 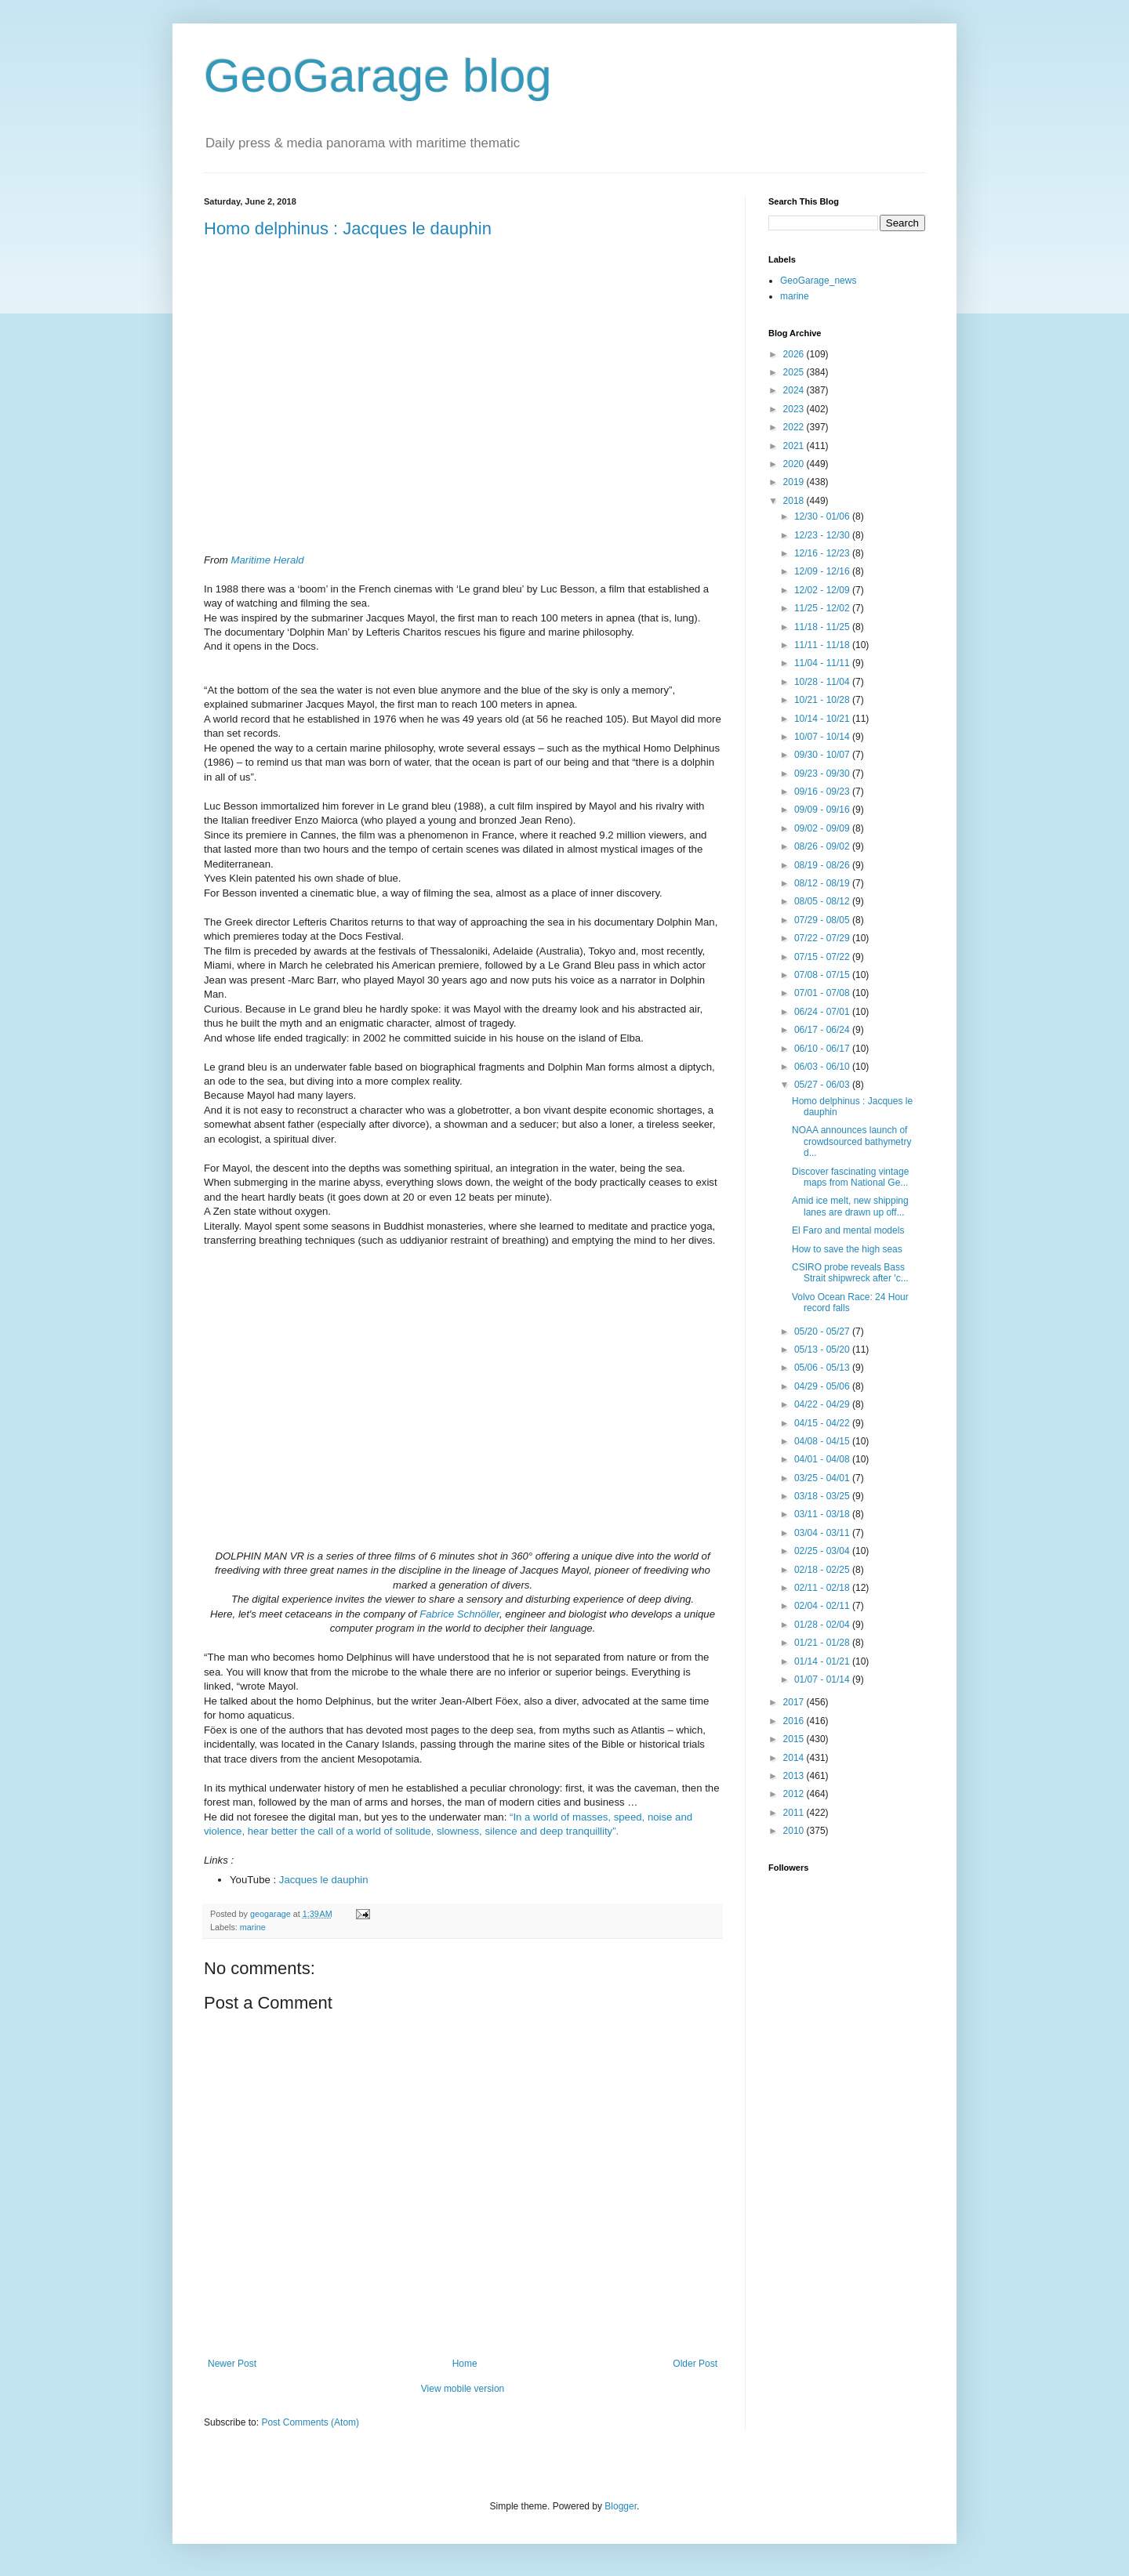 What do you see at coordinates (823, 736) in the screenshot?
I see `10/07 - 10/14` at bounding box center [823, 736].